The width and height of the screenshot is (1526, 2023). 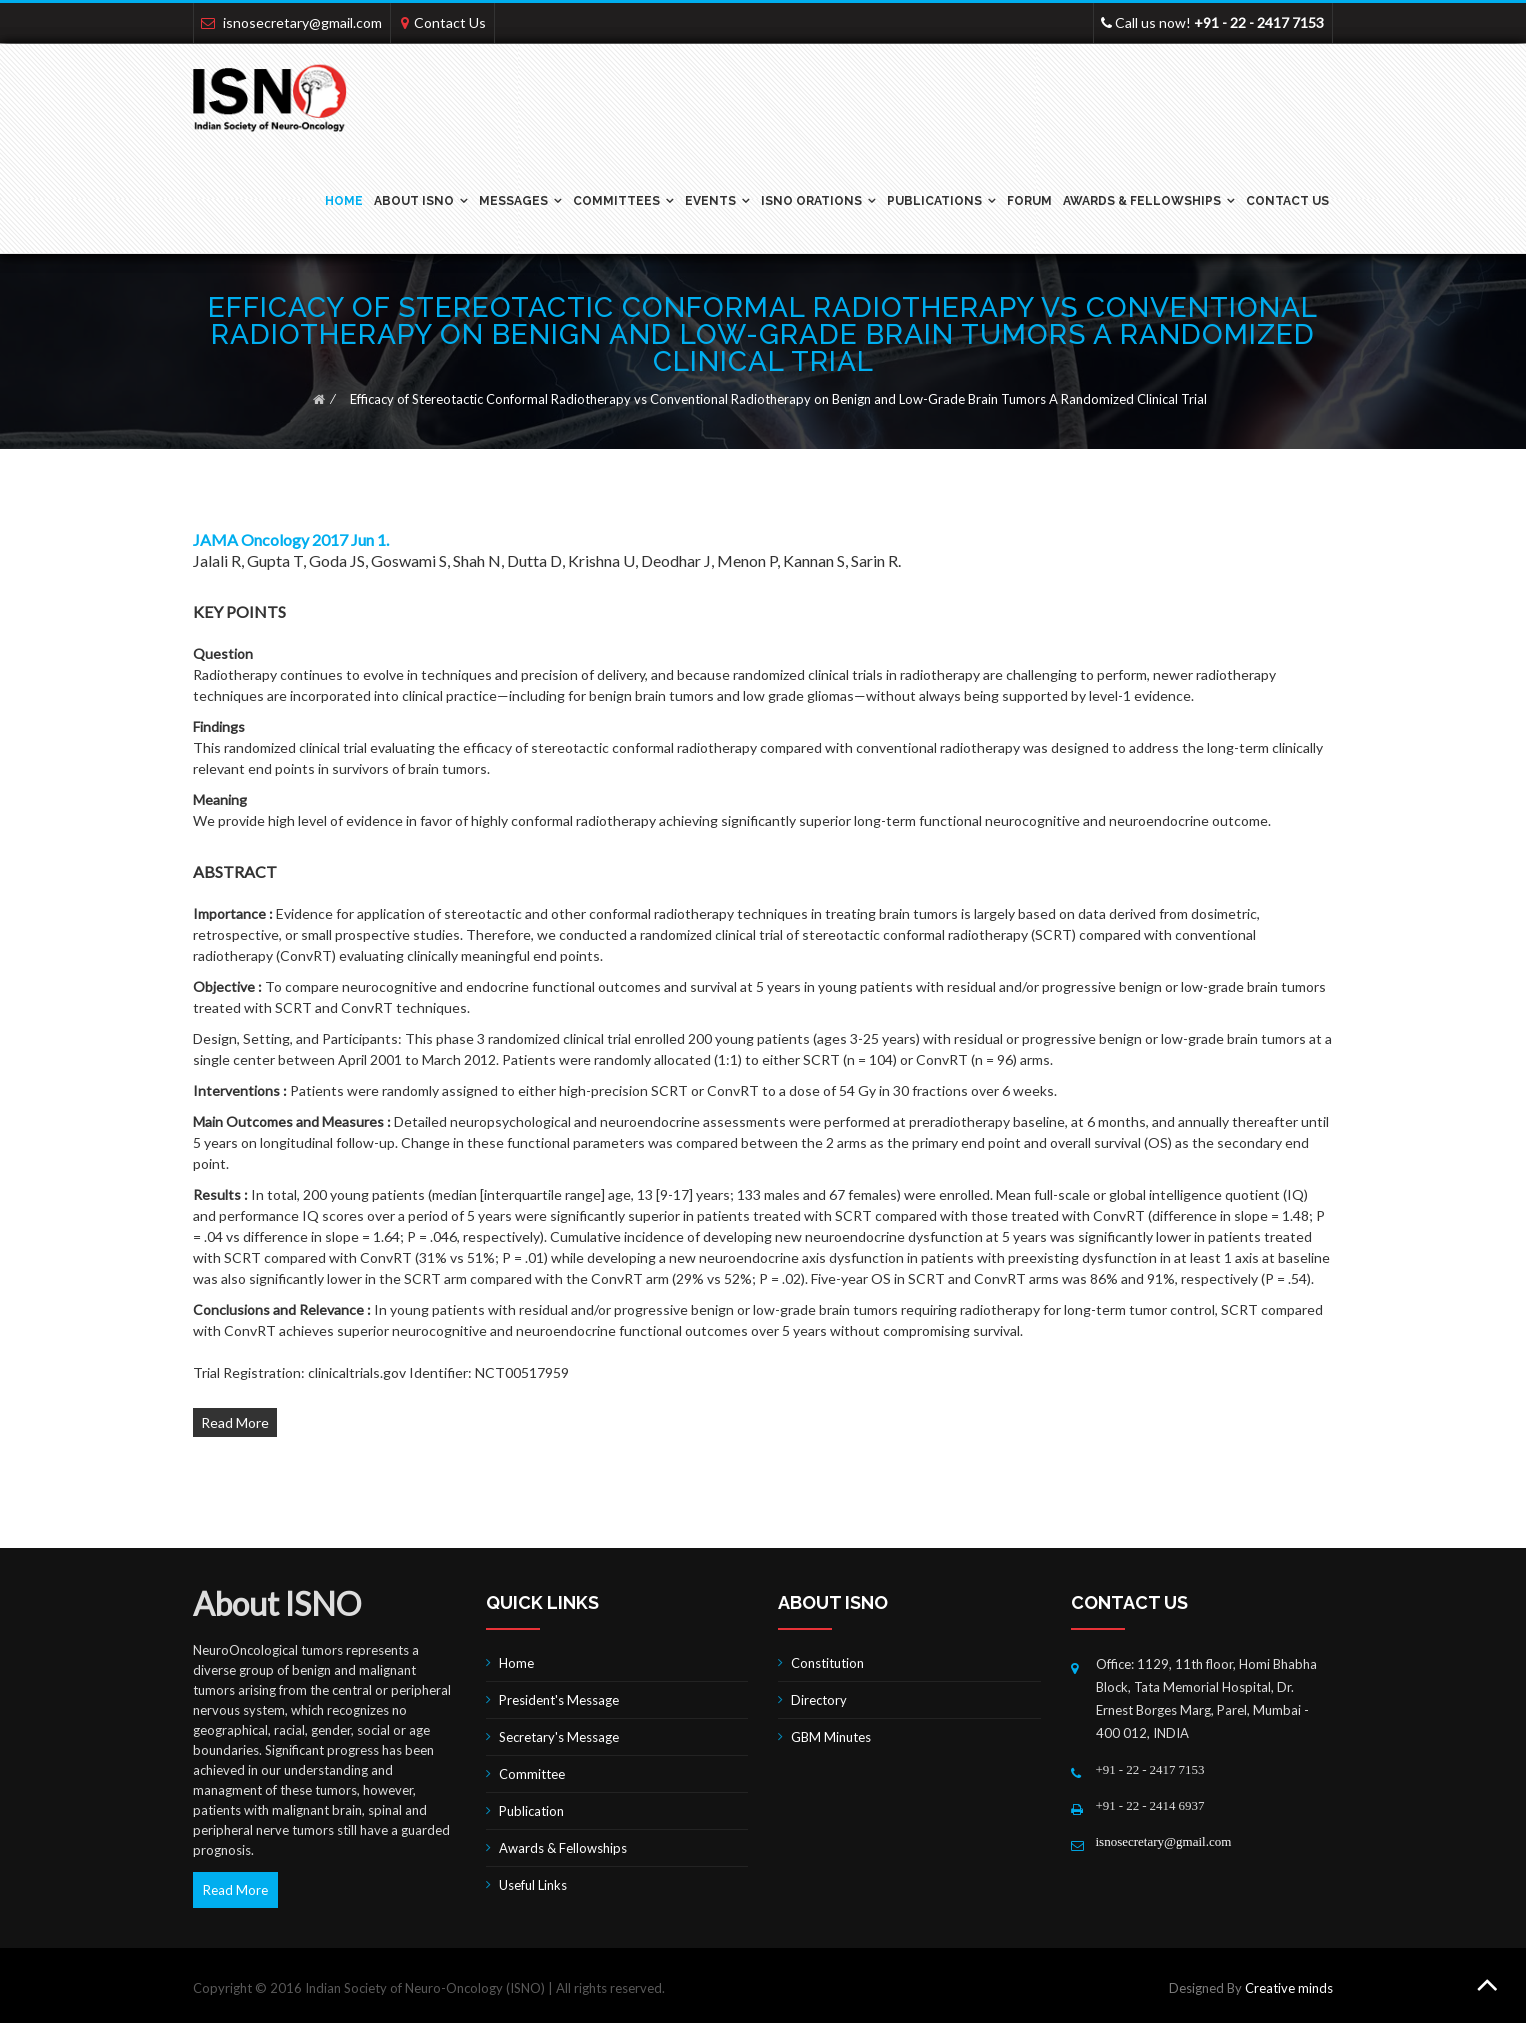 What do you see at coordinates (827, 1663) in the screenshot?
I see `Constitution` at bounding box center [827, 1663].